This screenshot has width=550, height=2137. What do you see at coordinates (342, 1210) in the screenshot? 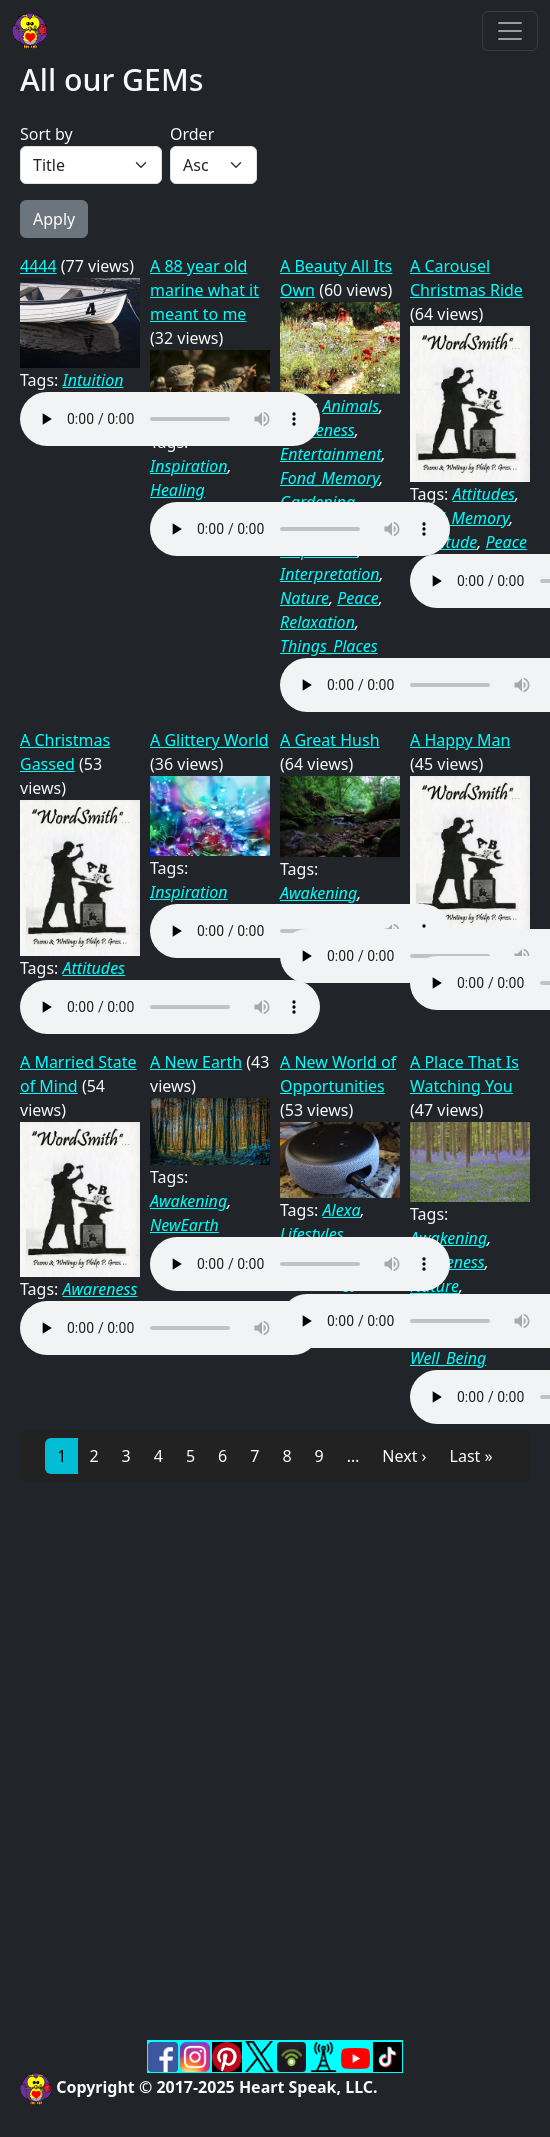
I see `Alexa` at bounding box center [342, 1210].